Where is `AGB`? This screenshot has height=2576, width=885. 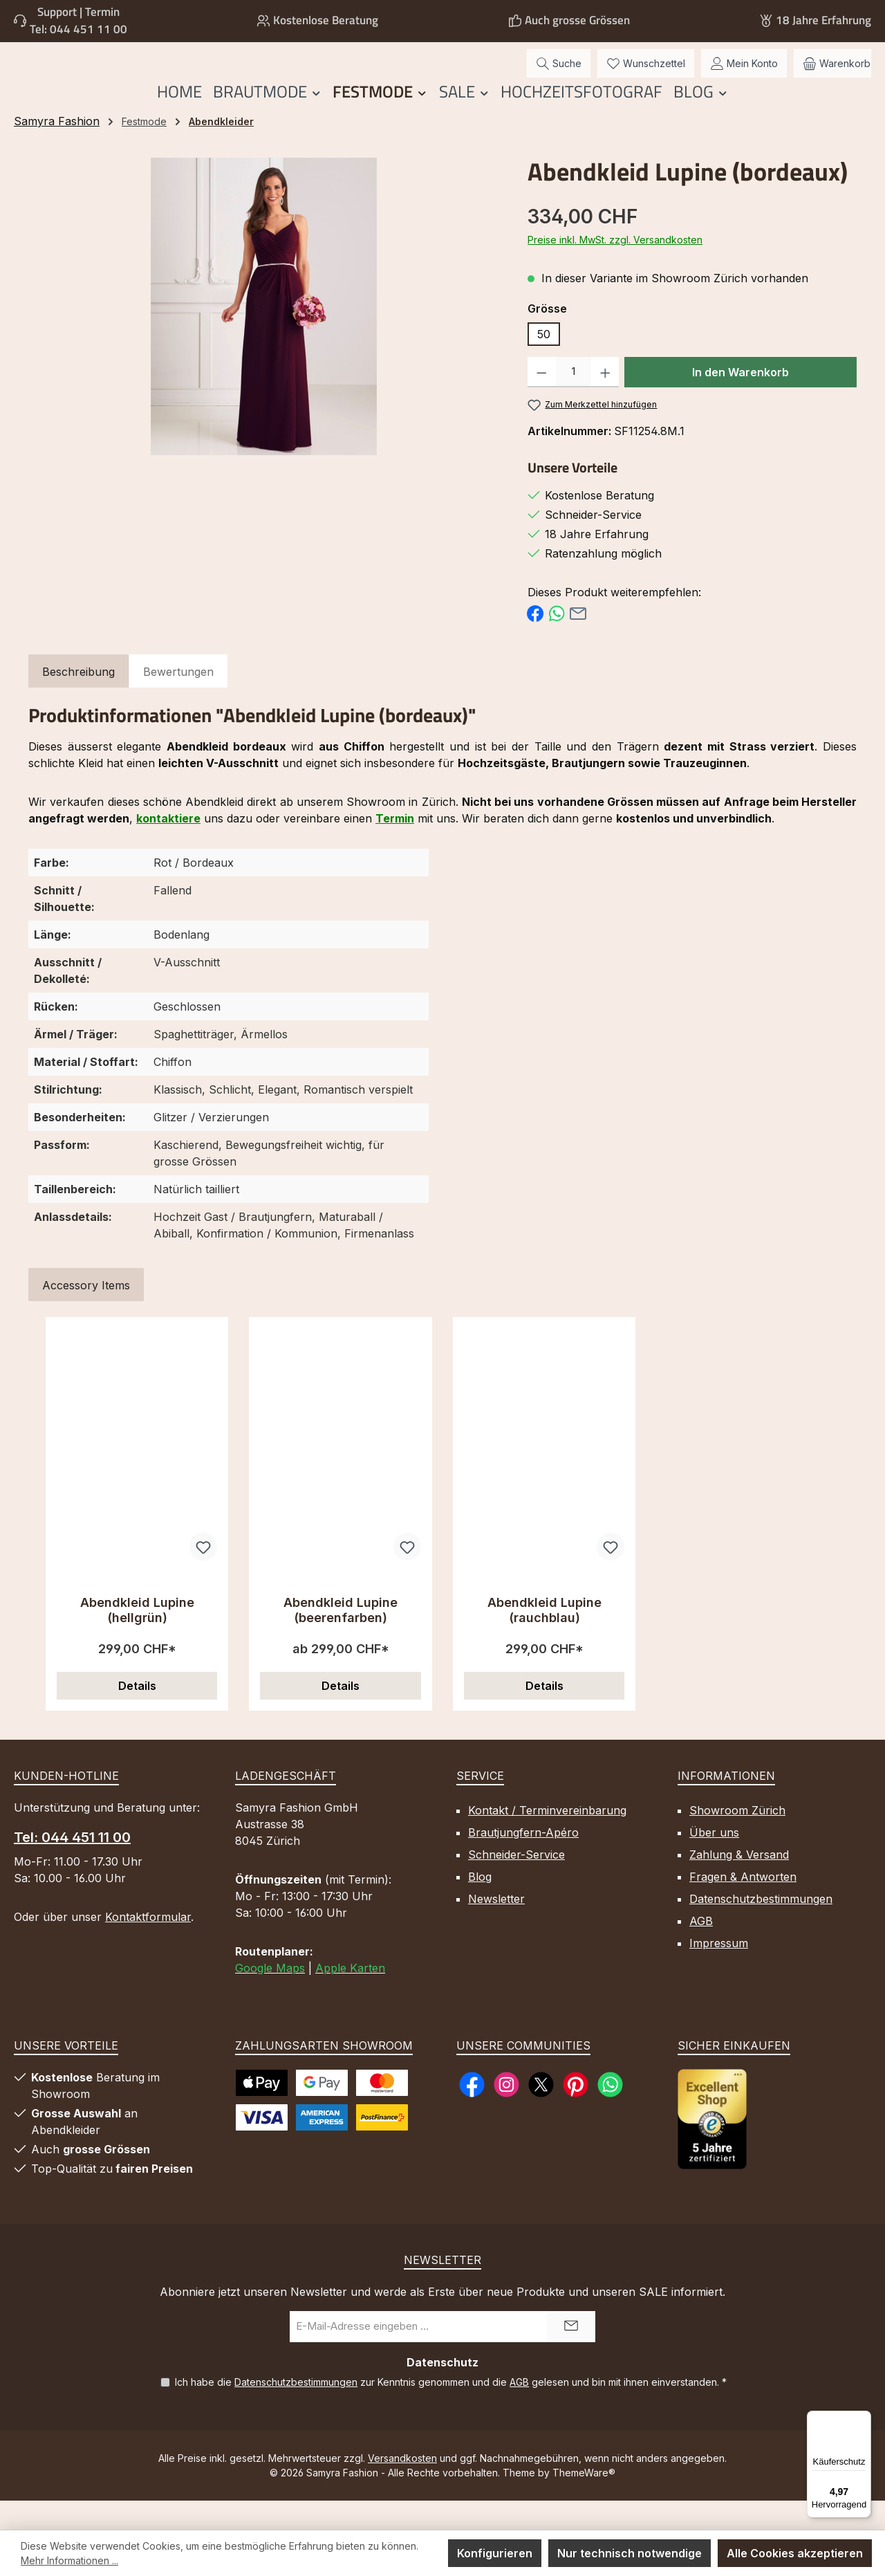
AGB is located at coordinates (701, 1950).